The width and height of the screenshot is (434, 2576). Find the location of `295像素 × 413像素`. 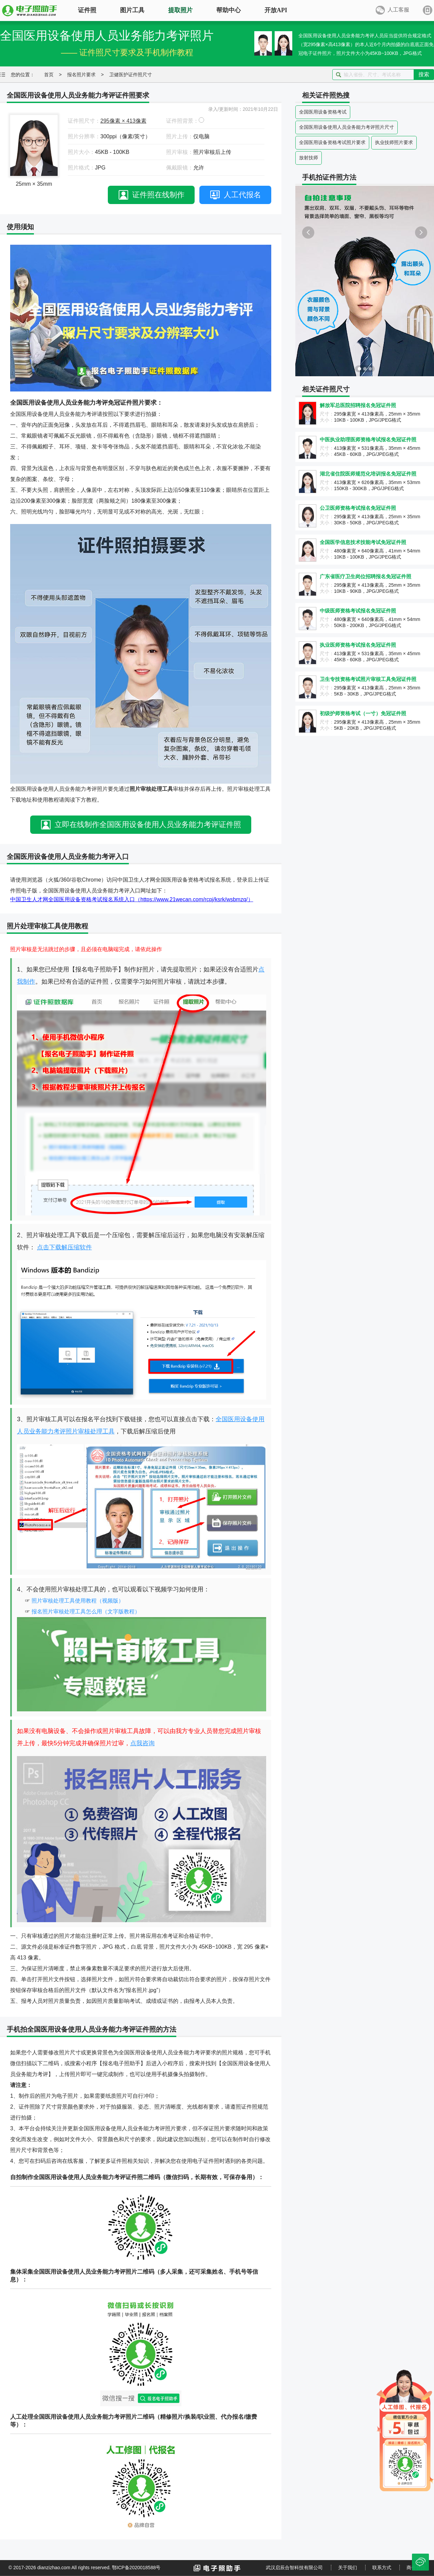

295像素 × 413像素 is located at coordinates (123, 121).